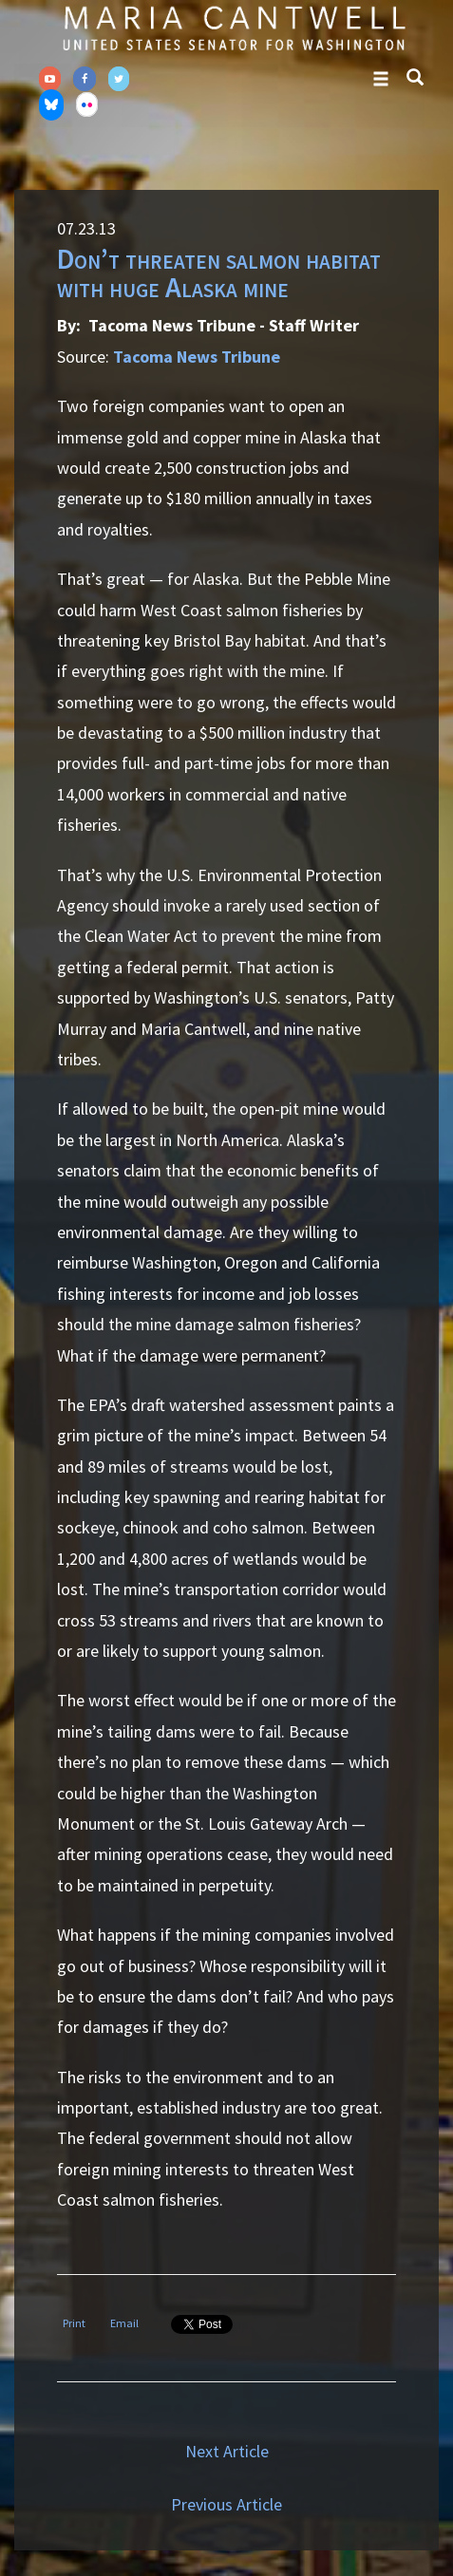  I want to click on Email, so click(124, 2323).